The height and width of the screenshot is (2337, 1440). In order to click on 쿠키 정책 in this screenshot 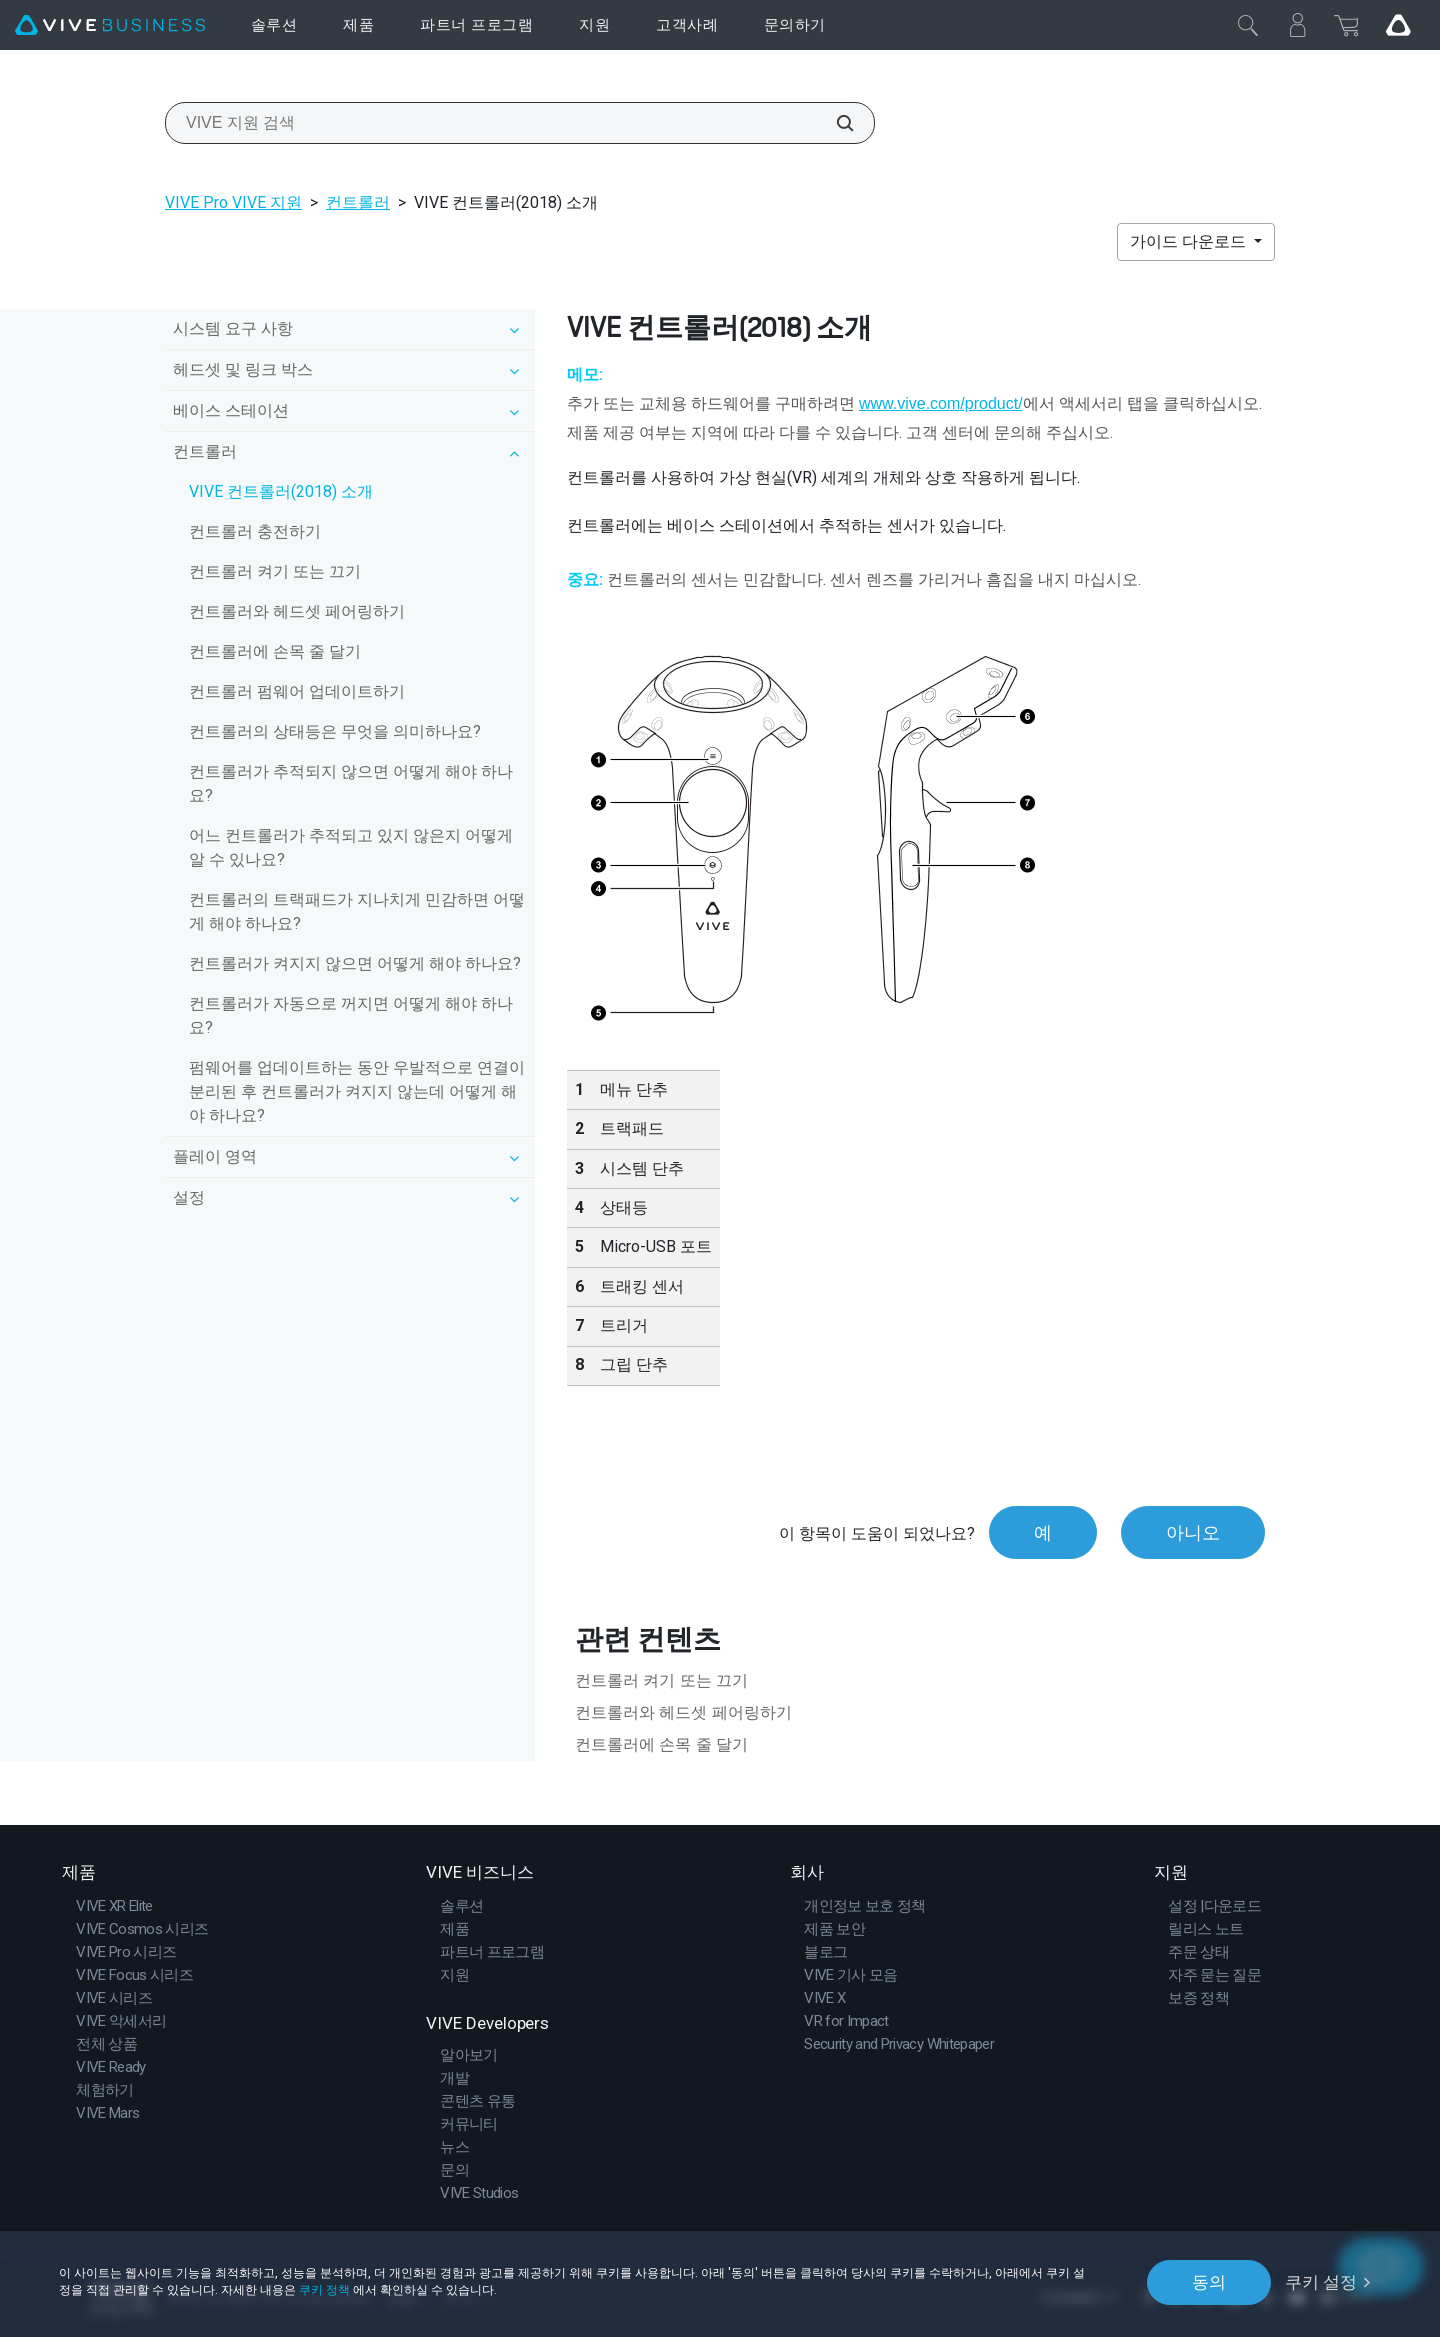, I will do `click(324, 2290)`.